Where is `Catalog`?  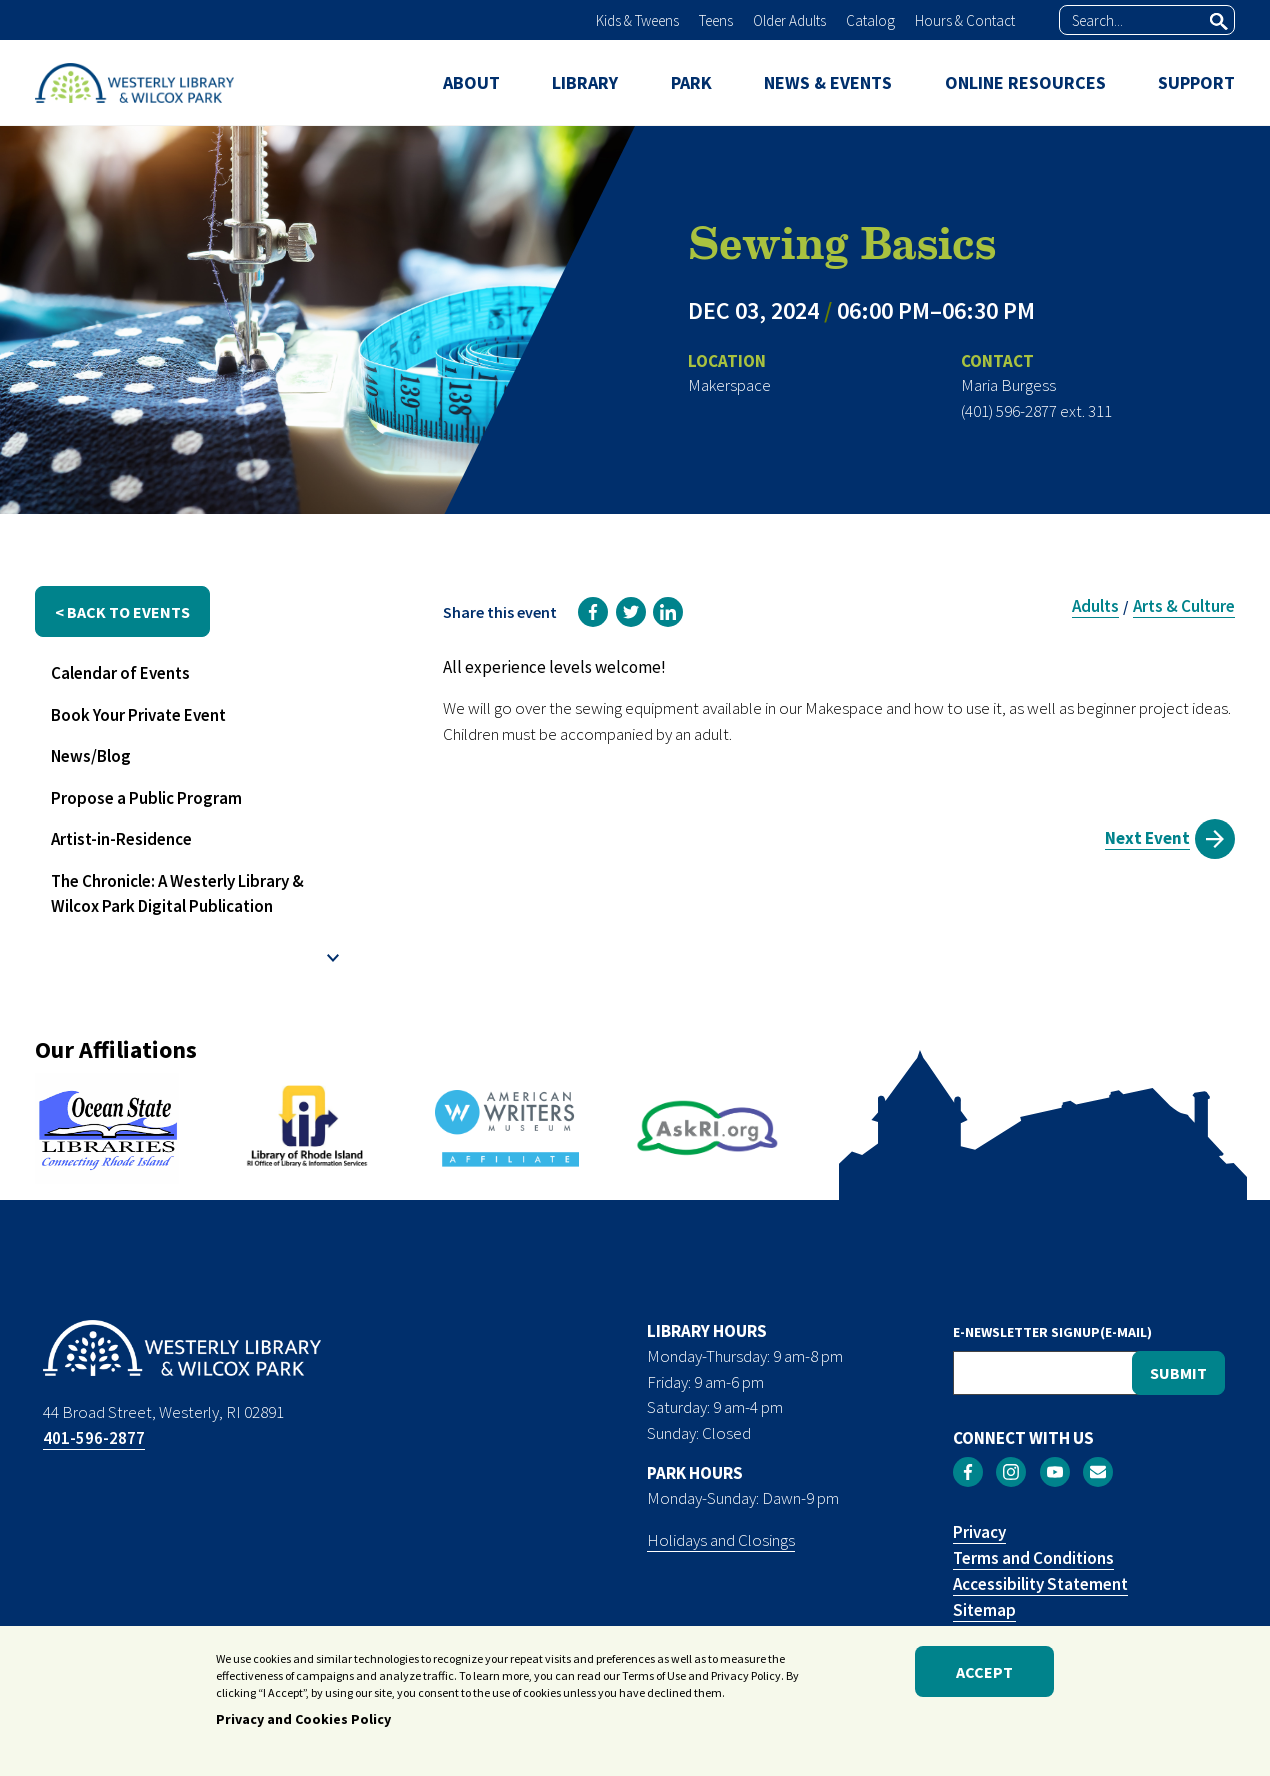
Catalog is located at coordinates (870, 20).